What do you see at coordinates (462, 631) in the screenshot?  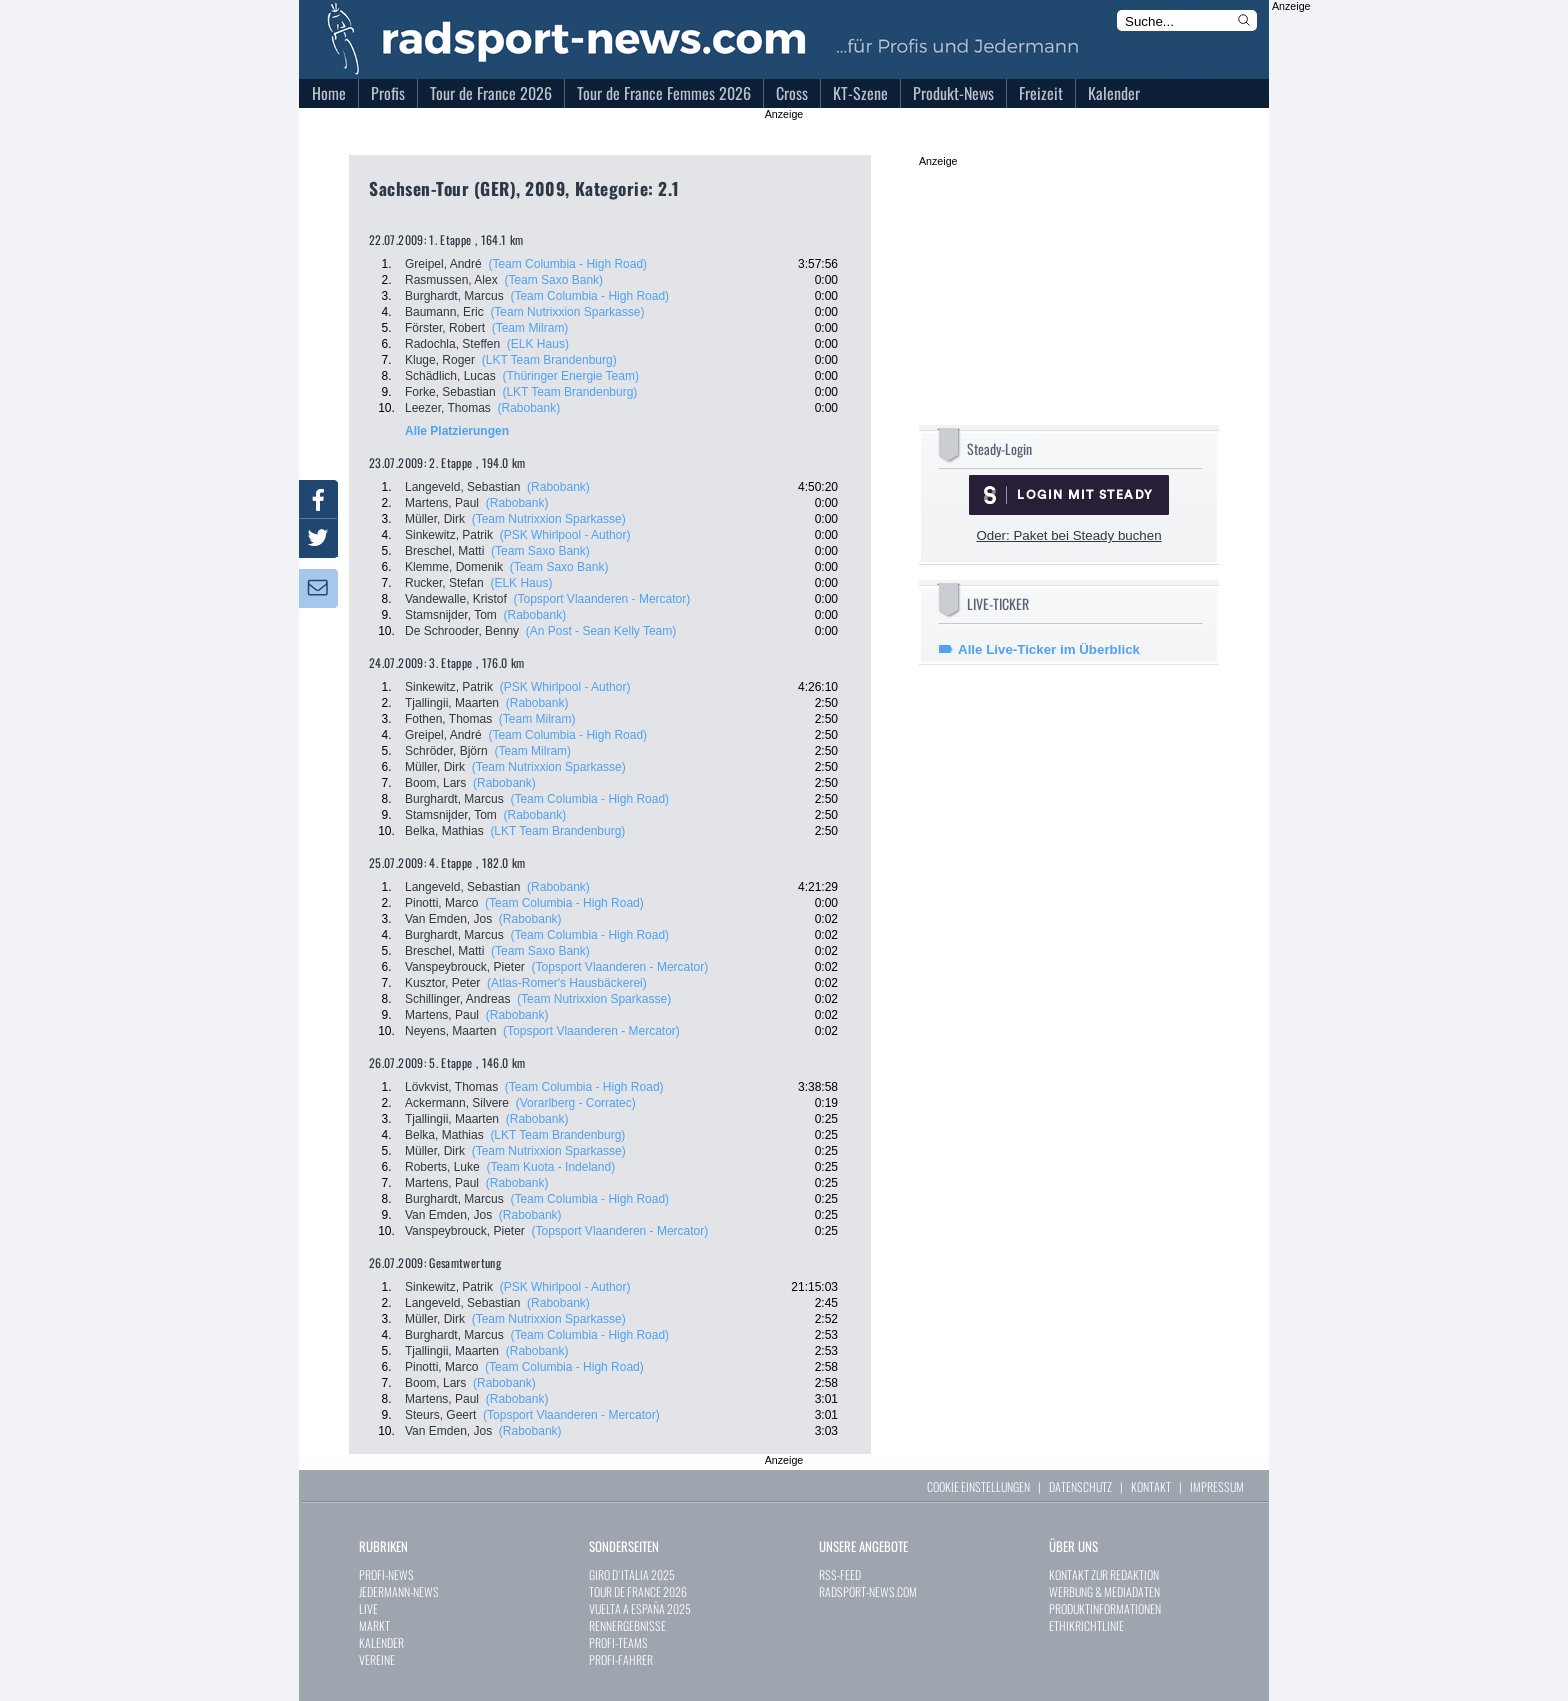 I see `De Schrooder, Benny` at bounding box center [462, 631].